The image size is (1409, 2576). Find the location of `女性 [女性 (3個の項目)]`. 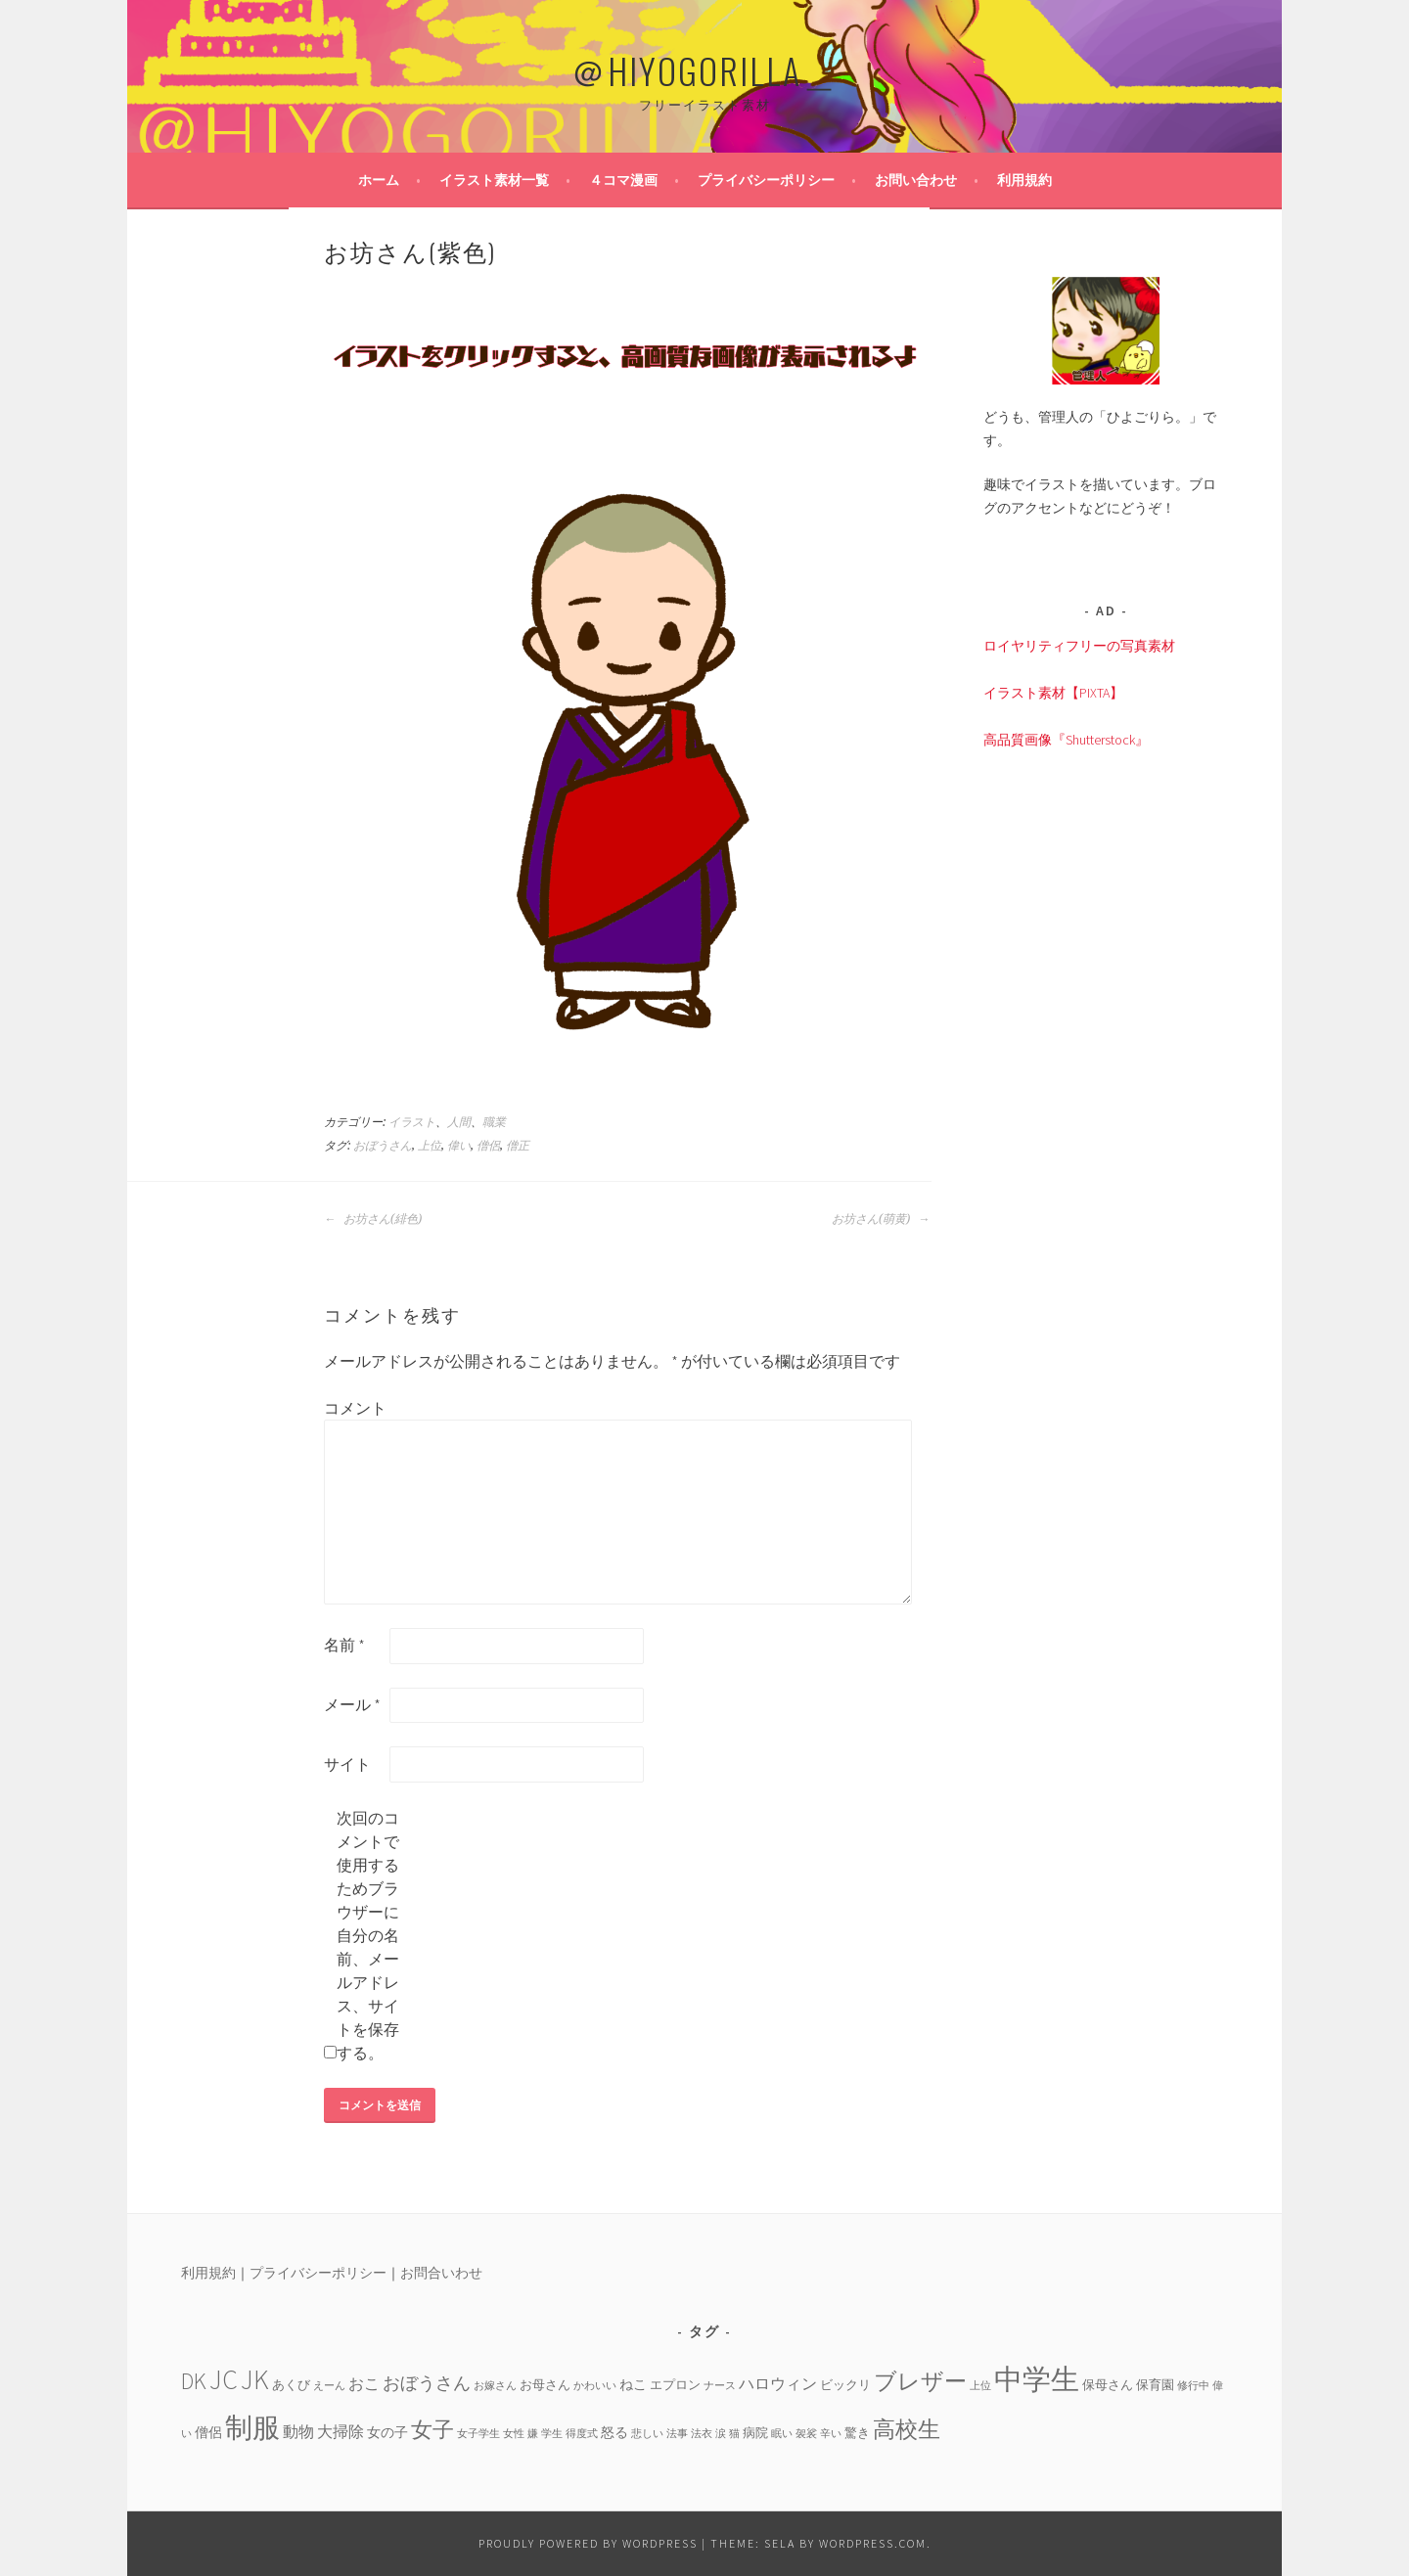

女性 [女性 (3個の項目)] is located at coordinates (513, 2433).